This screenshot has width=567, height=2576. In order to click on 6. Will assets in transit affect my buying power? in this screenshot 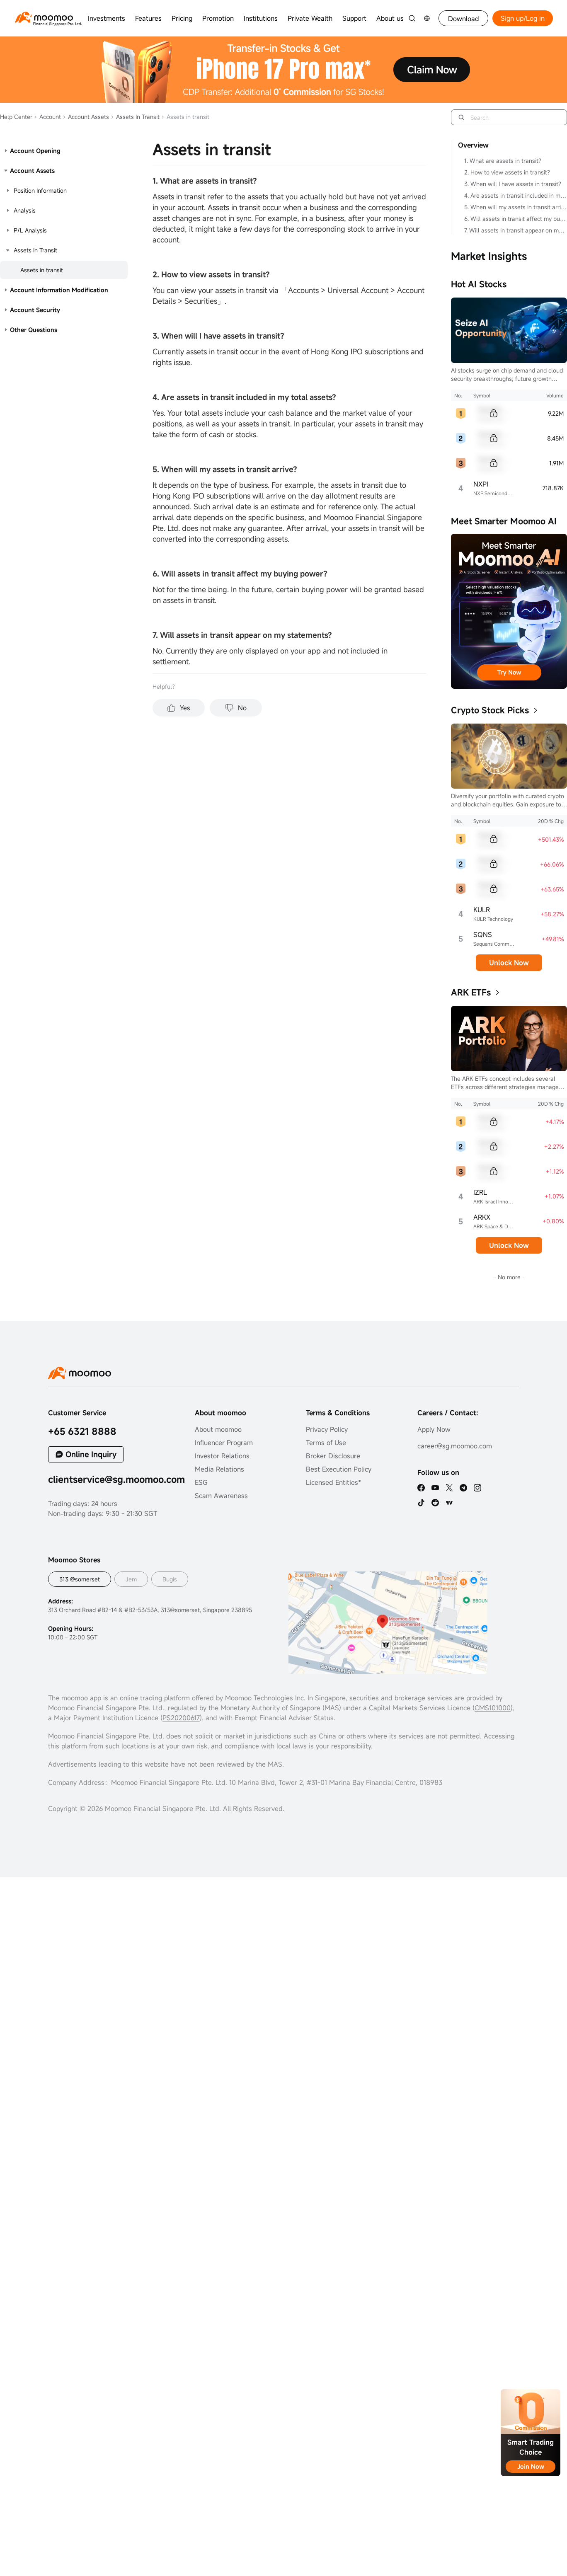, I will do `click(515, 219)`.